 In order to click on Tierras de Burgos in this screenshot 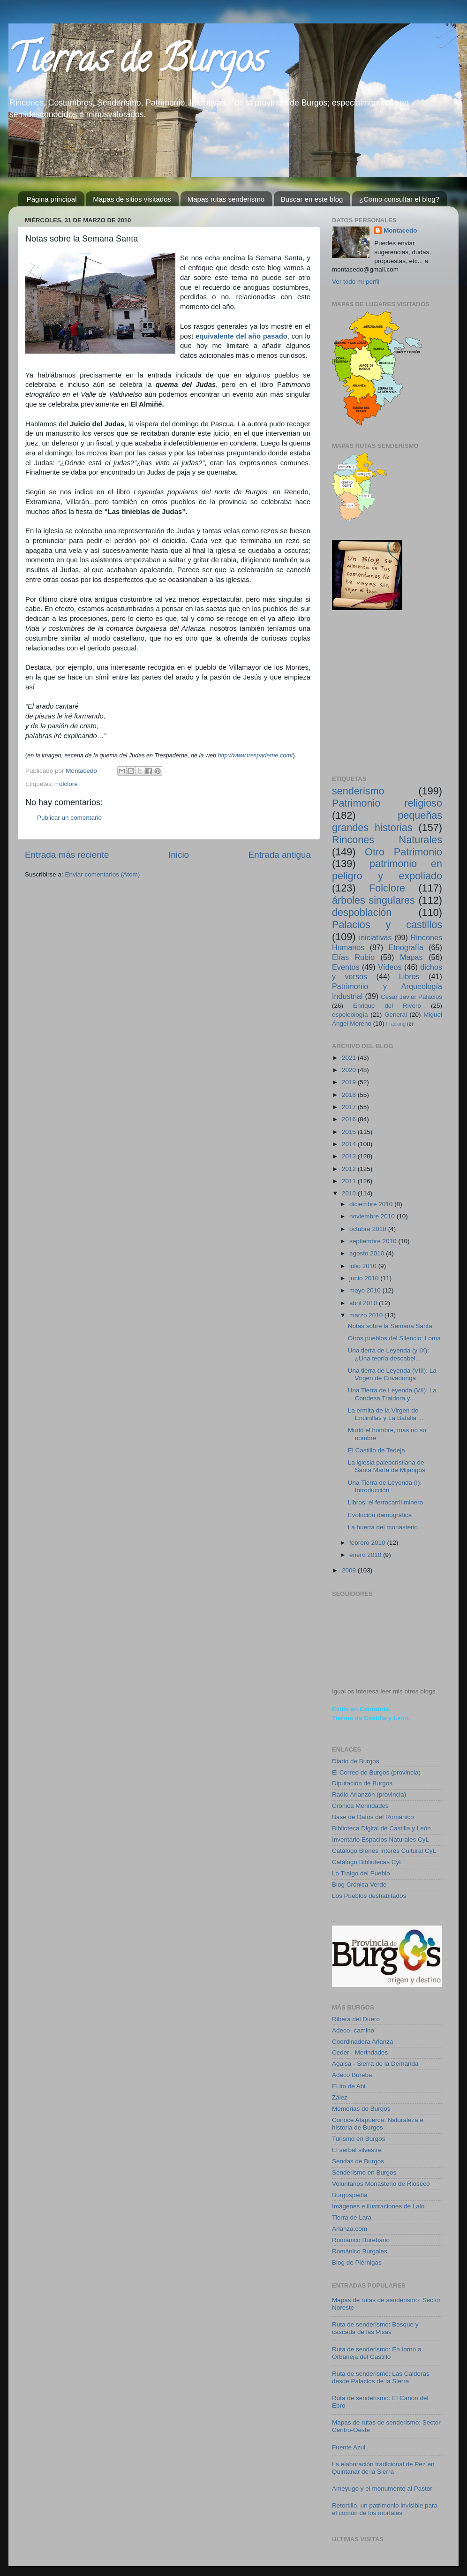, I will do `click(136, 63)`.